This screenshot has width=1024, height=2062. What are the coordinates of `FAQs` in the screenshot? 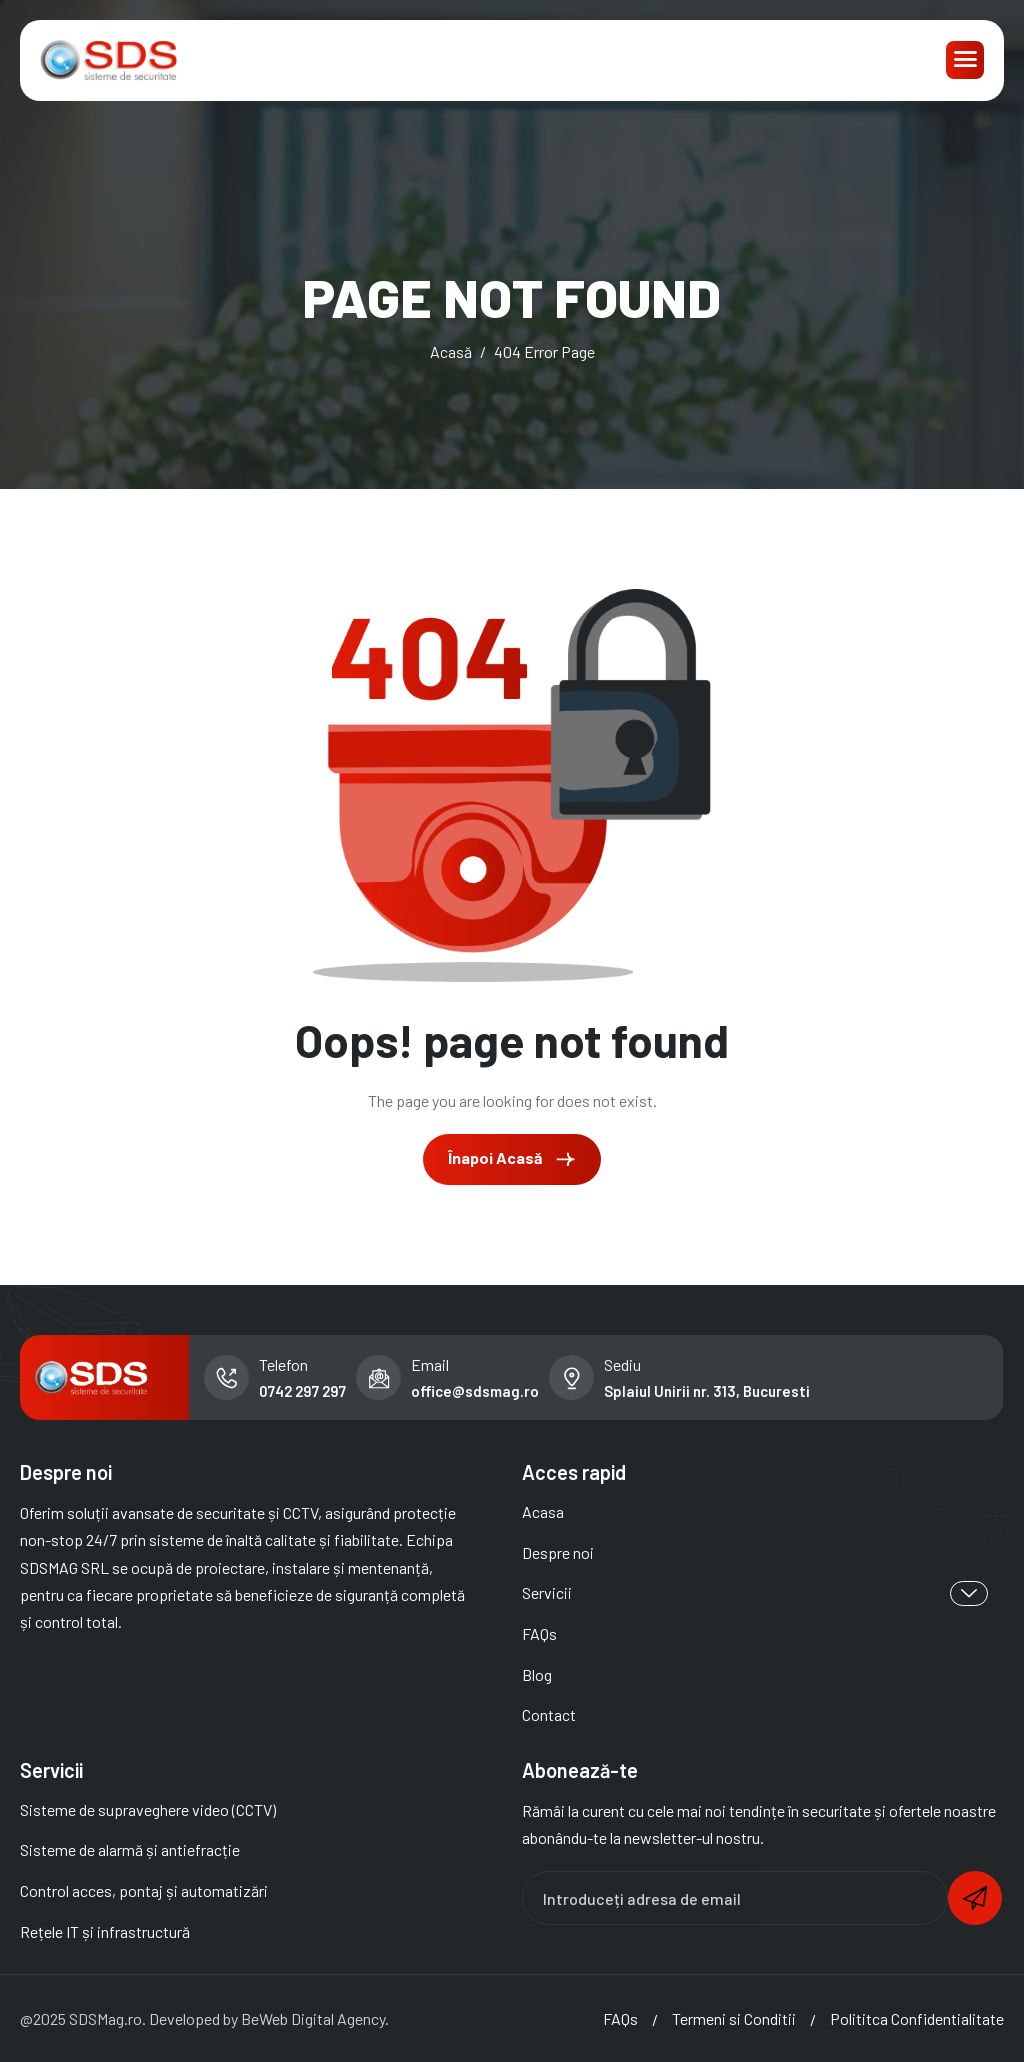 It's located at (539, 1633).